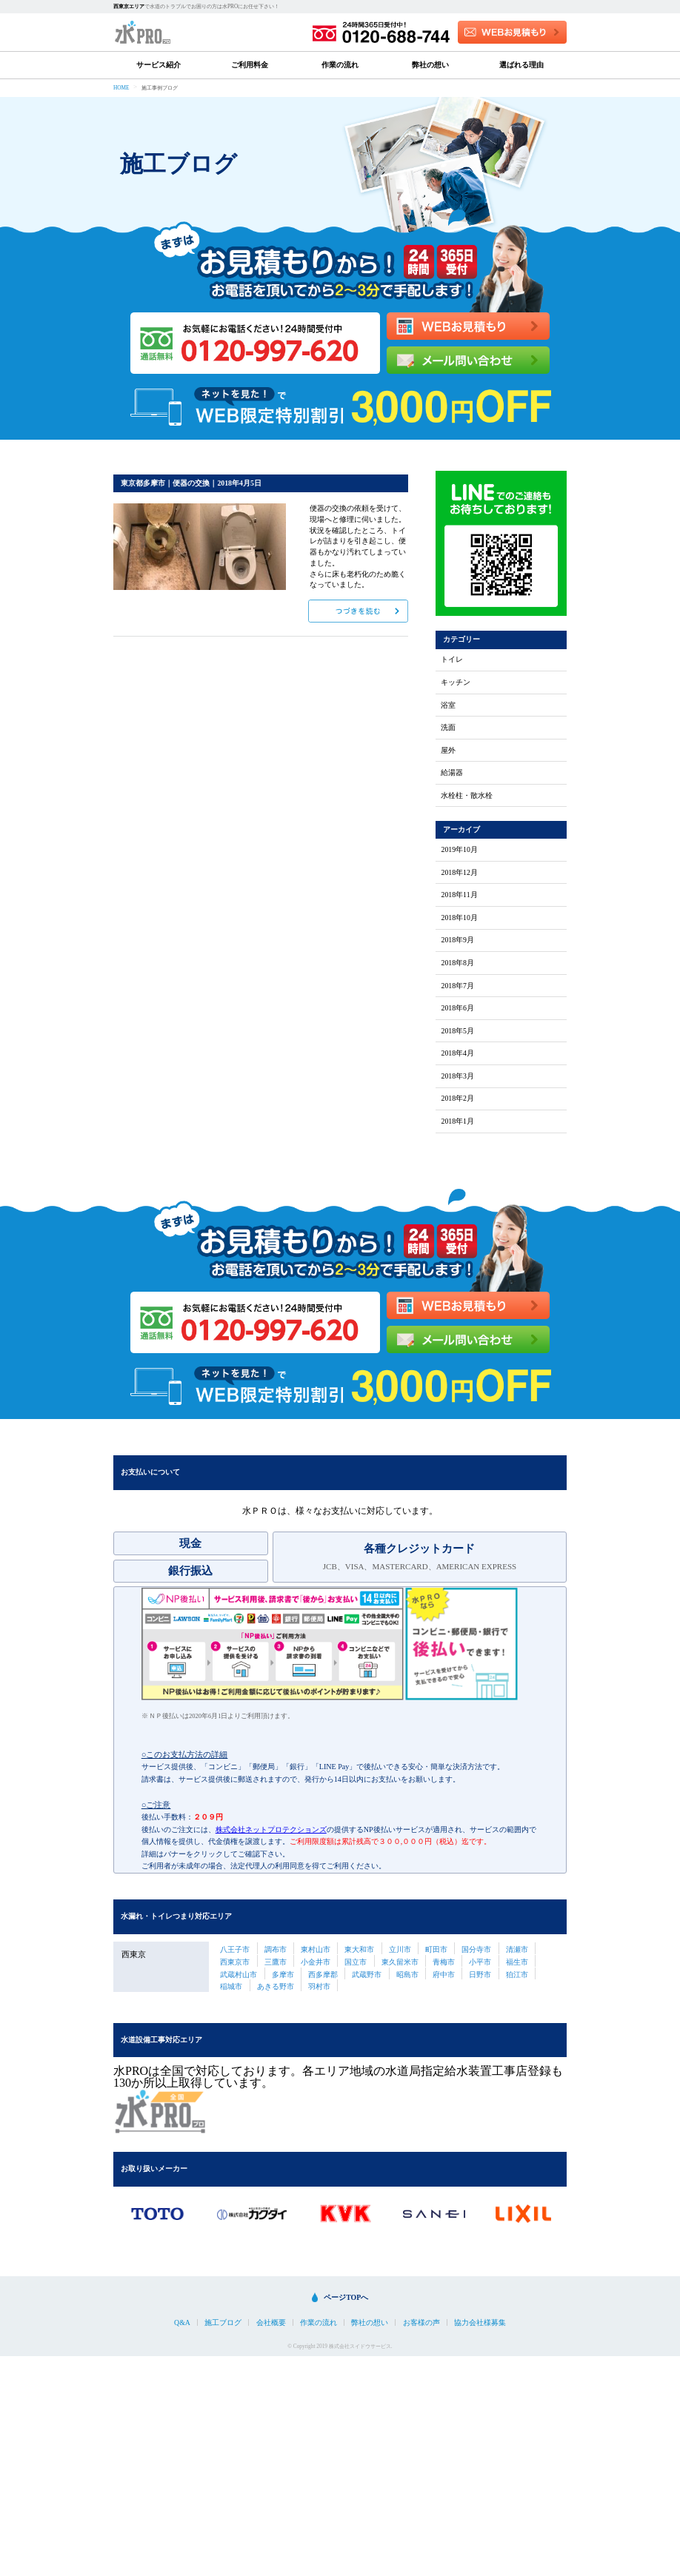 Image resolution: width=680 pixels, height=2576 pixels. Describe the element at coordinates (319, 1986) in the screenshot. I see `羽村市` at that location.